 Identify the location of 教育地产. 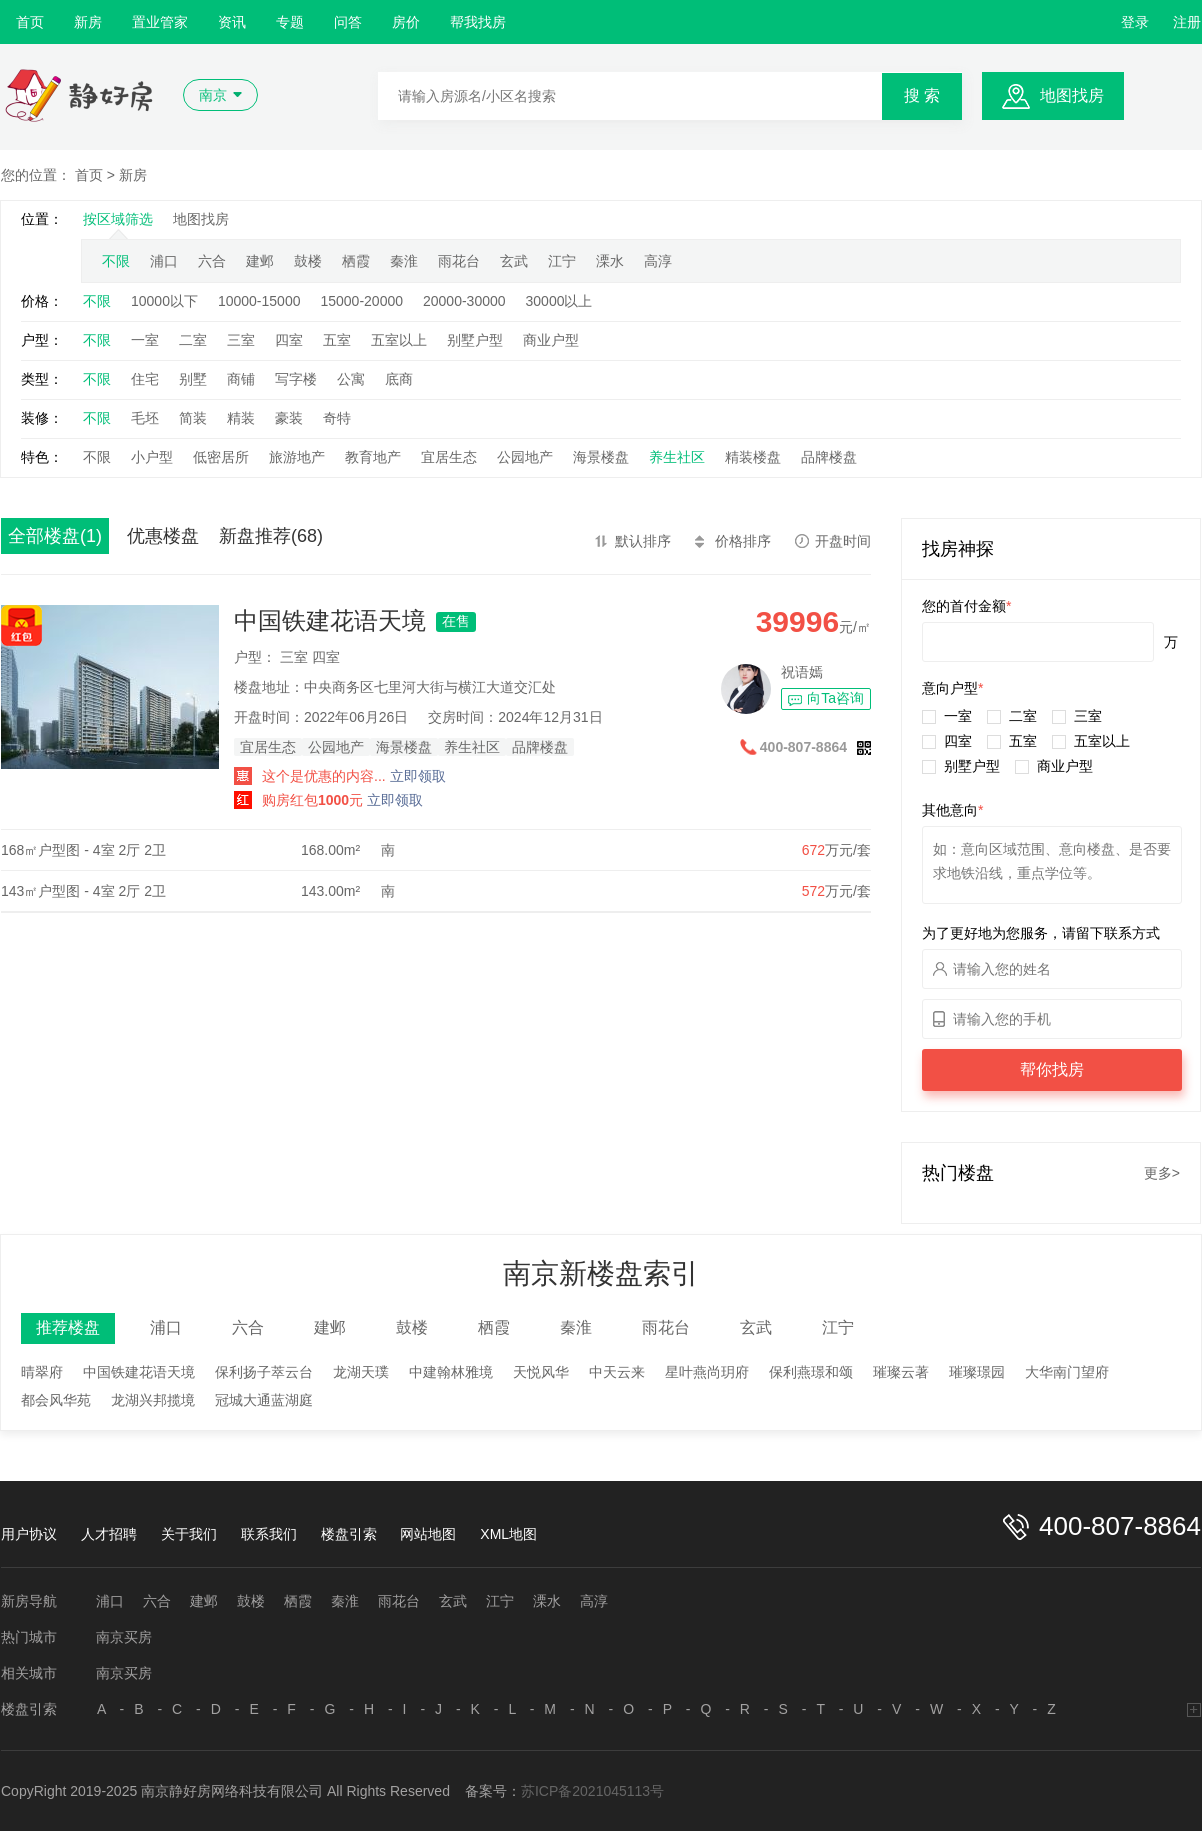
(373, 457).